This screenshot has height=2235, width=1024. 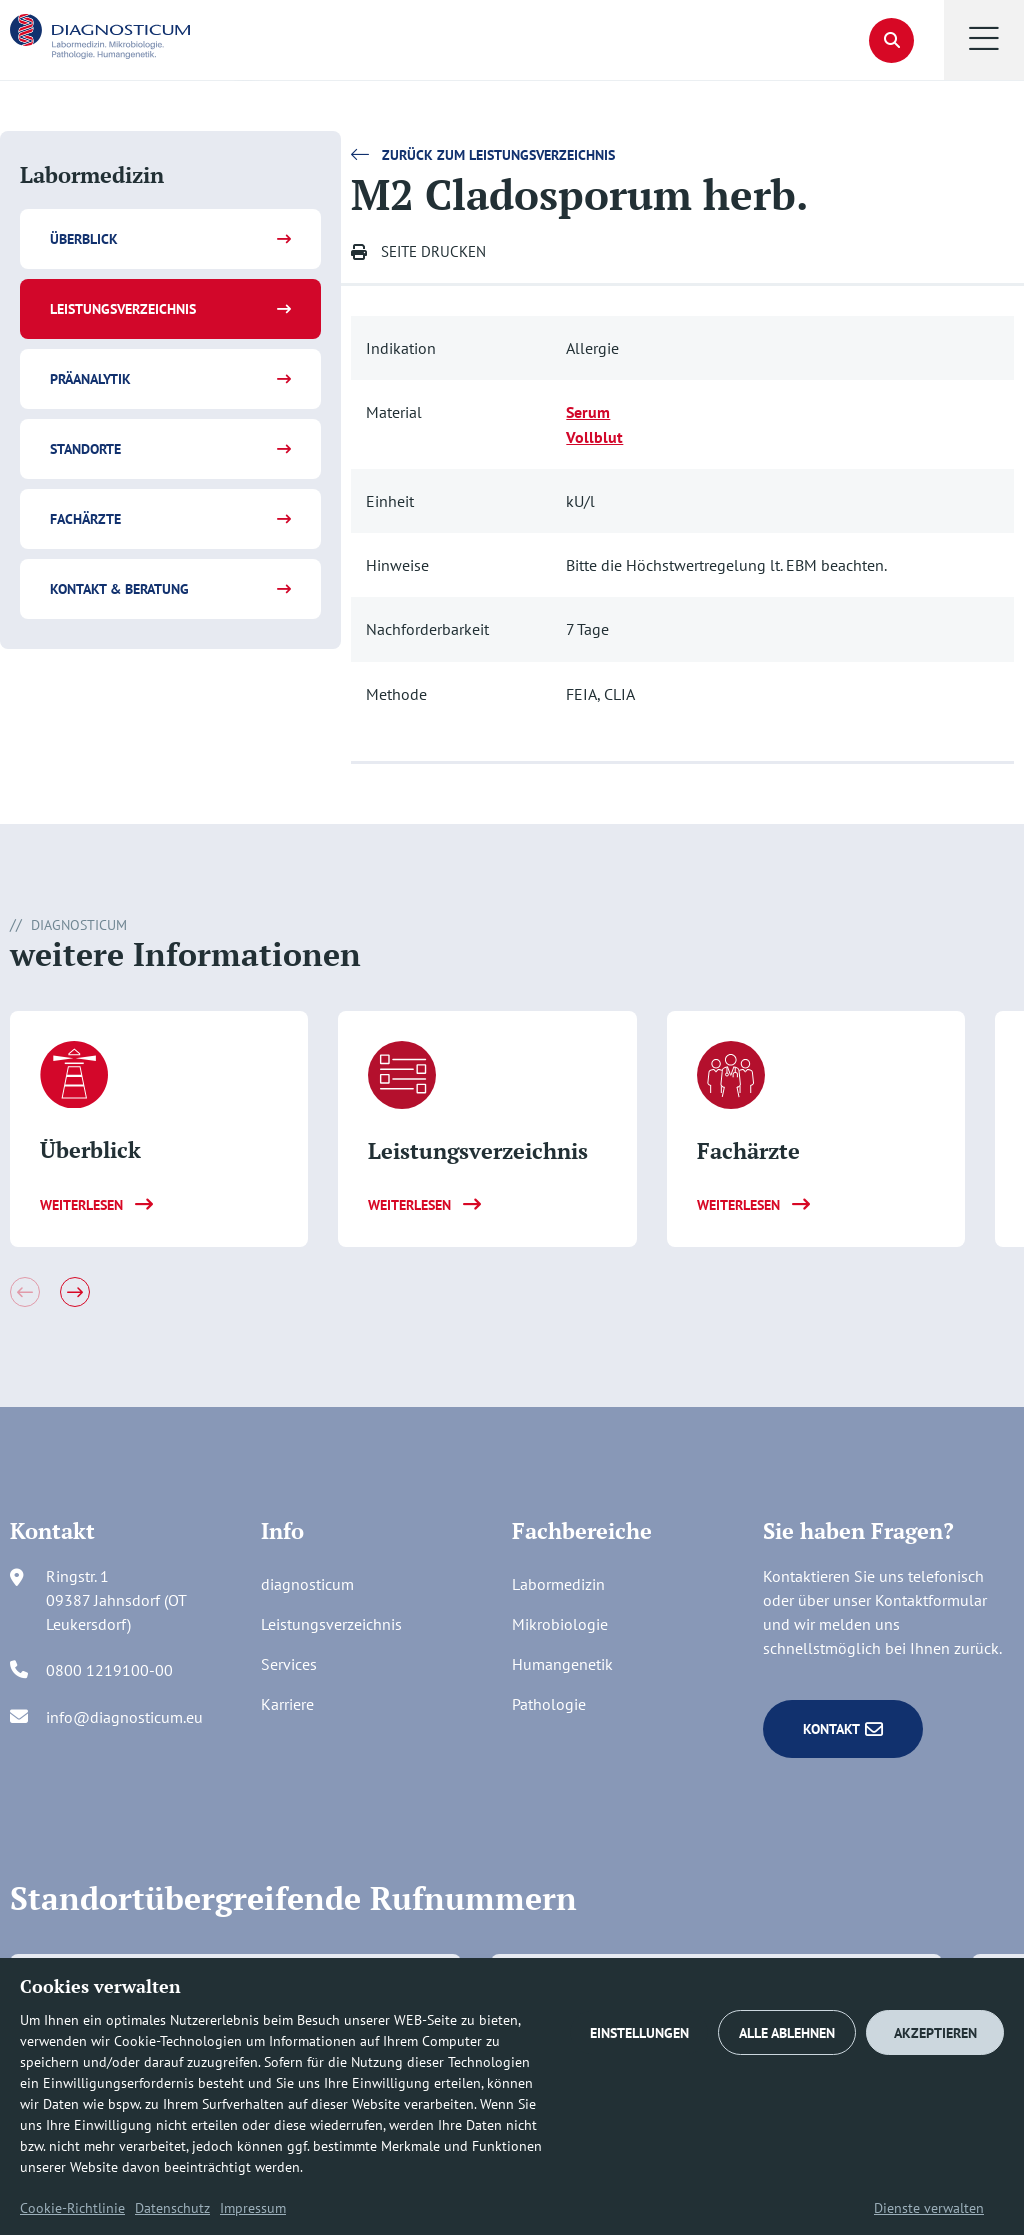 What do you see at coordinates (72, 2208) in the screenshot?
I see `Cookie-Richtlinie` at bounding box center [72, 2208].